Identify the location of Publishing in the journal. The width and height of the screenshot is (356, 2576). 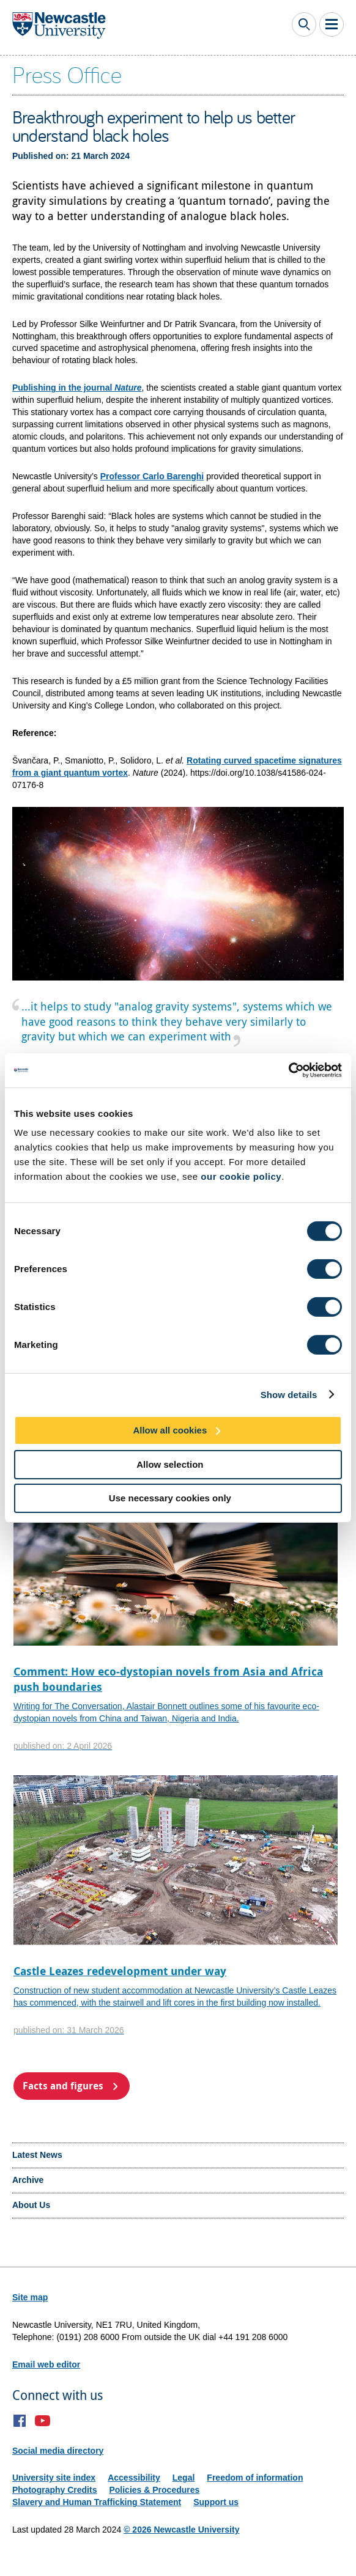
(77, 387).